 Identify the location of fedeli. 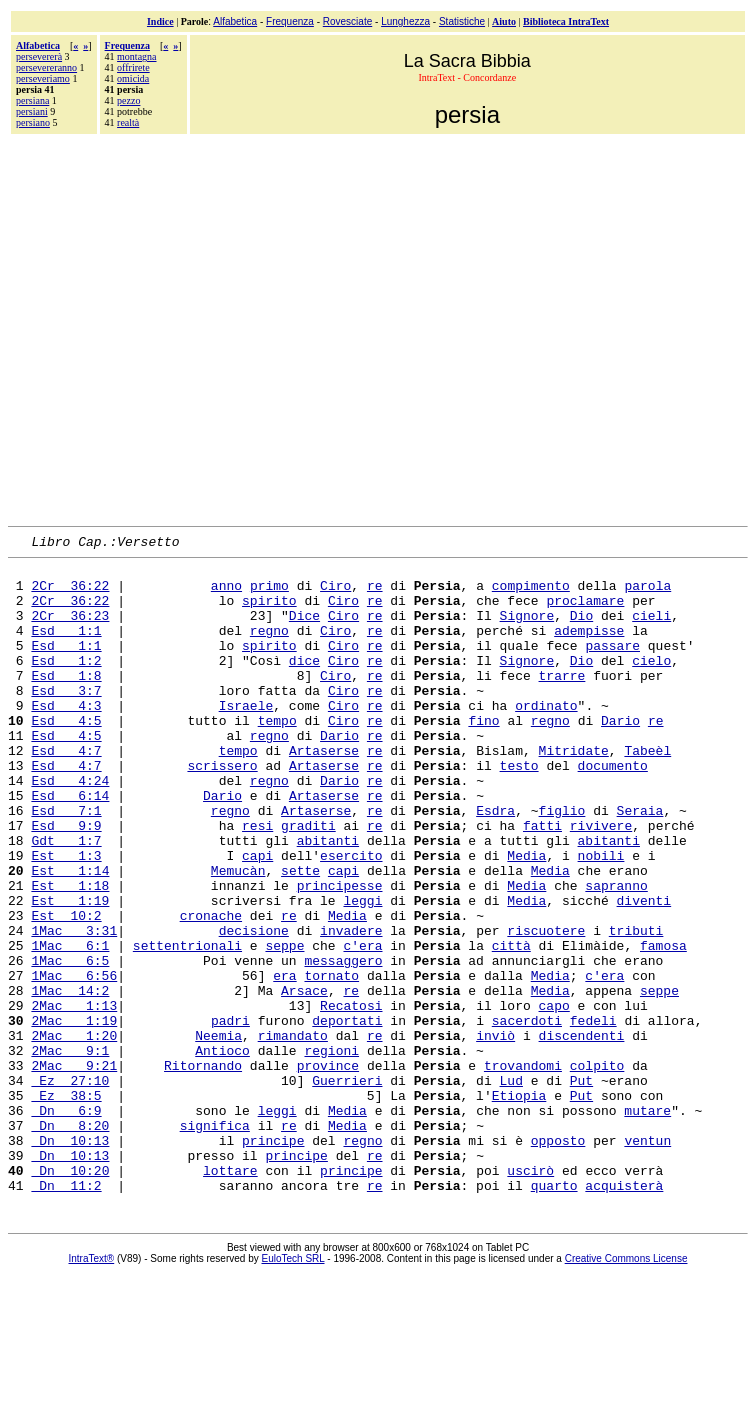
(593, 1116).